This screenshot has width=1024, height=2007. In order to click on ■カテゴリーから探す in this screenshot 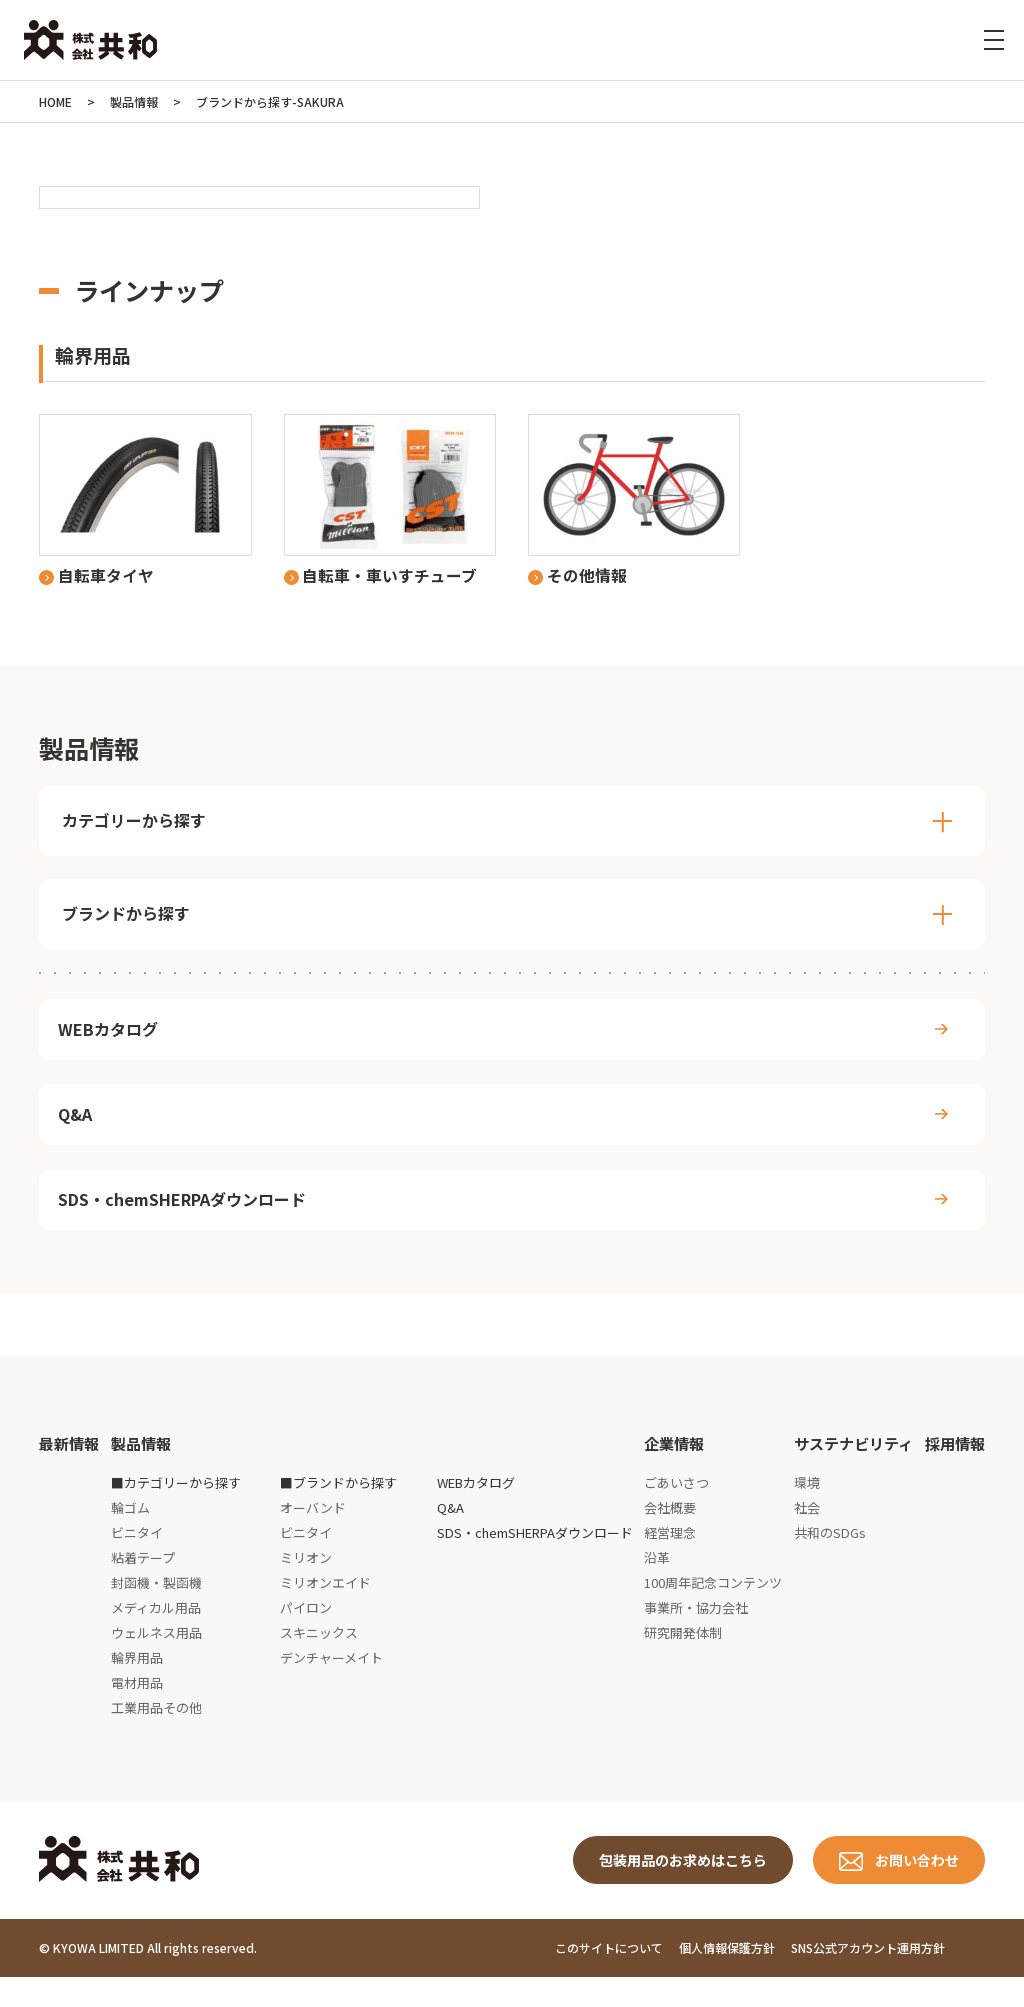, I will do `click(176, 1509)`.